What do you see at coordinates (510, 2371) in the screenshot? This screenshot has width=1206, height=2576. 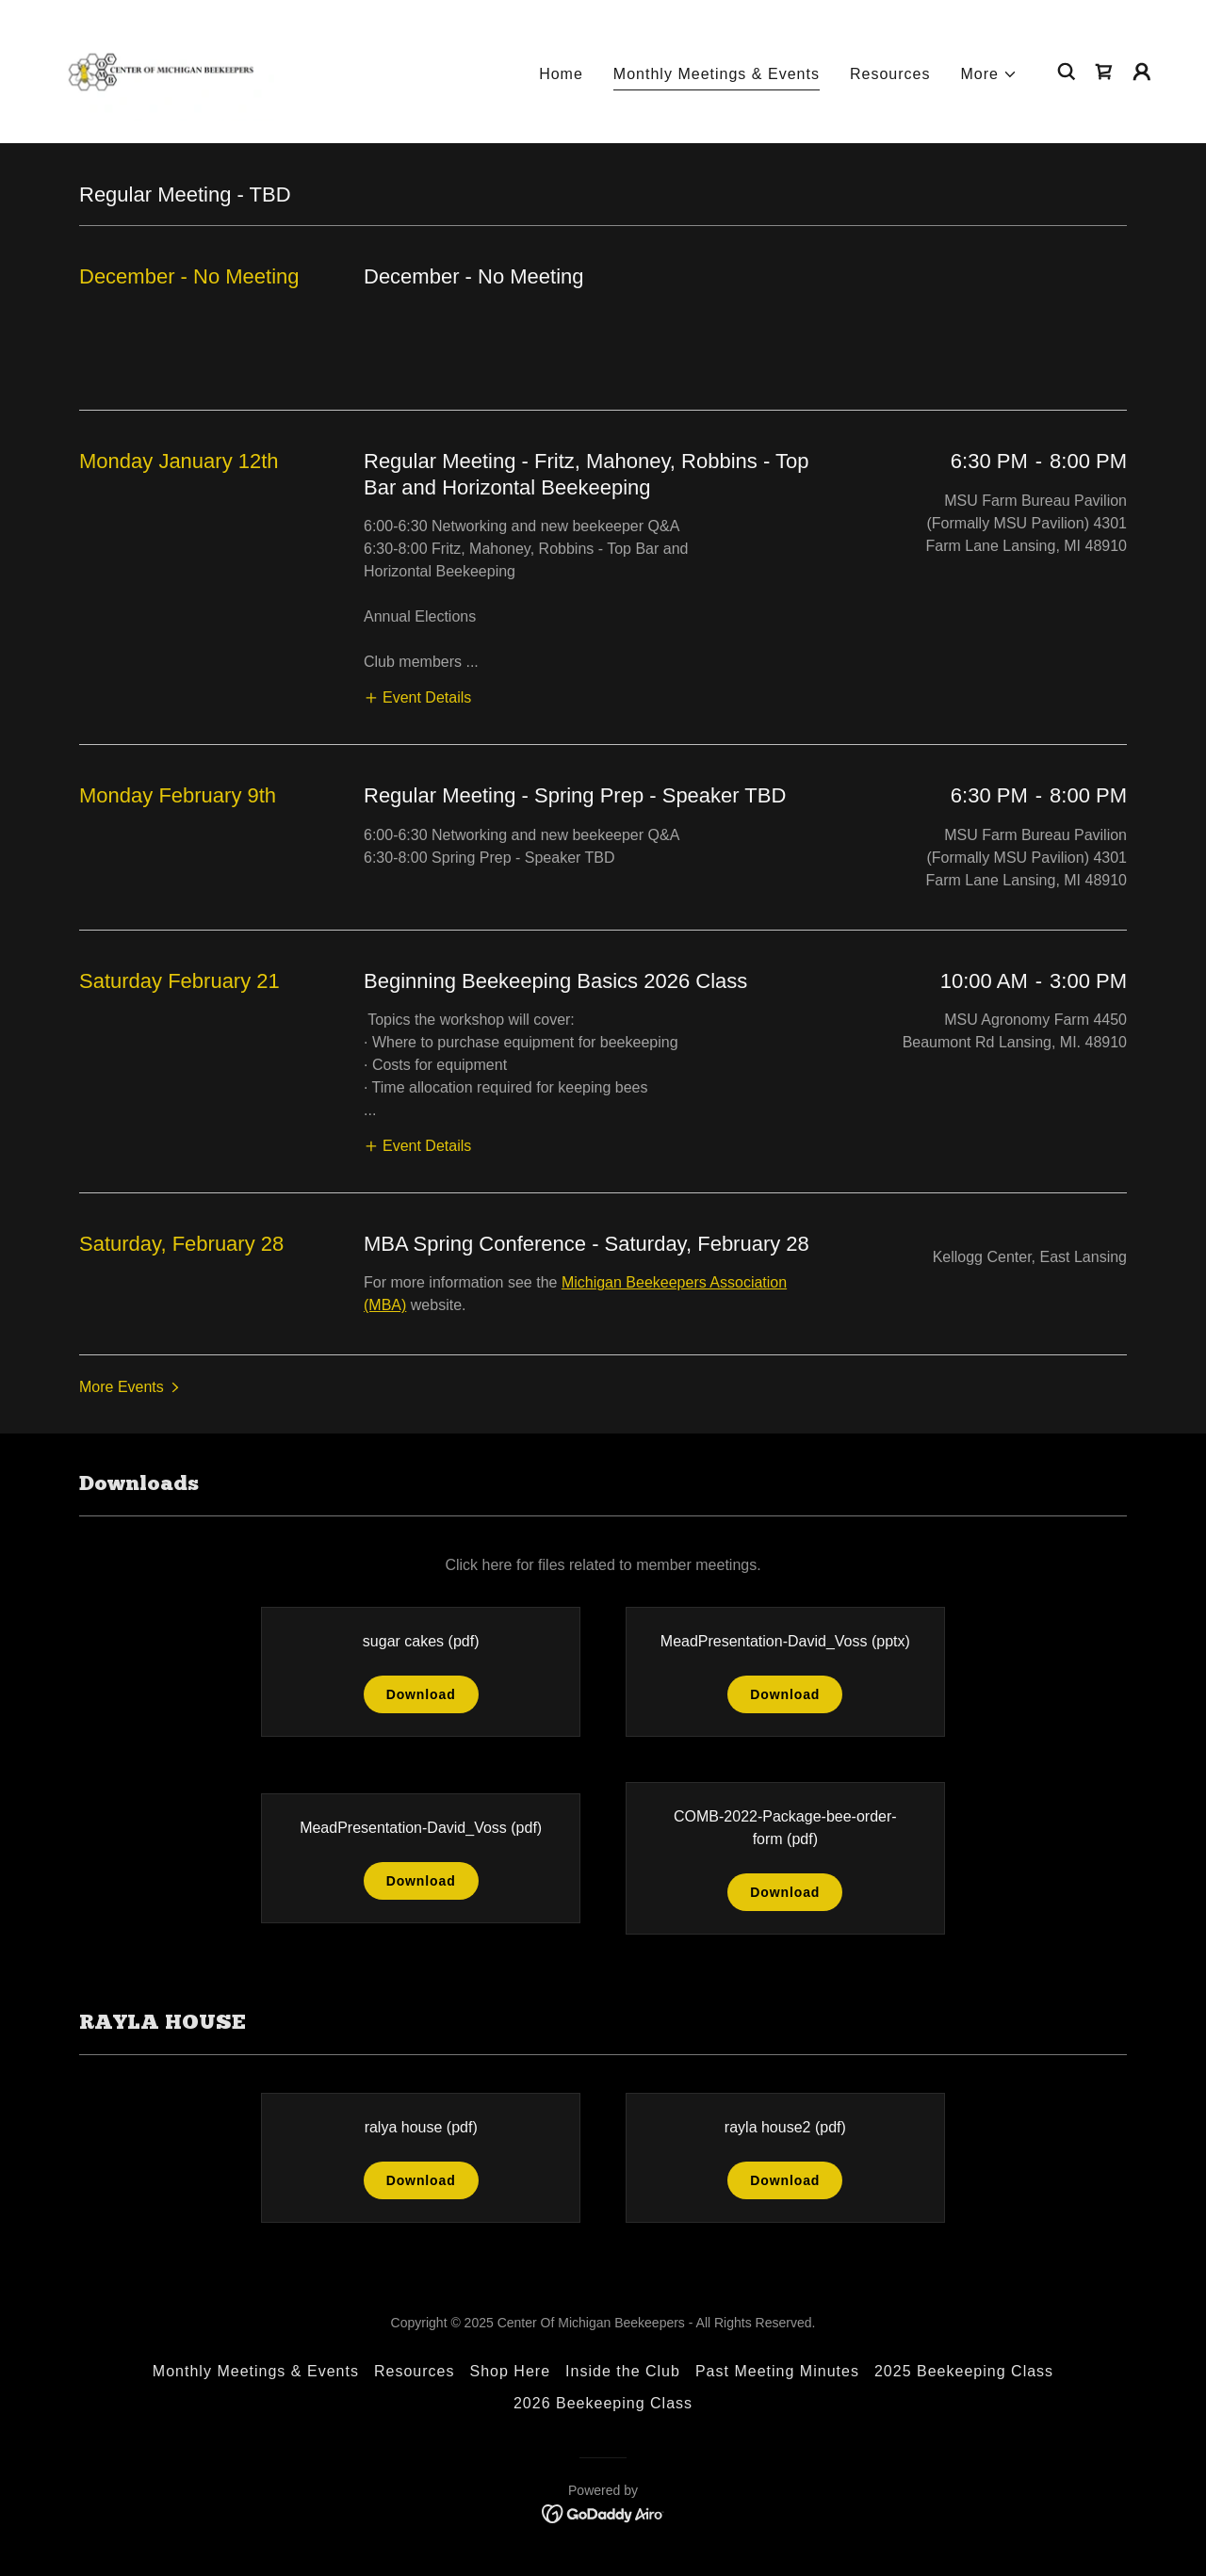 I see `Shop Here [link]` at bounding box center [510, 2371].